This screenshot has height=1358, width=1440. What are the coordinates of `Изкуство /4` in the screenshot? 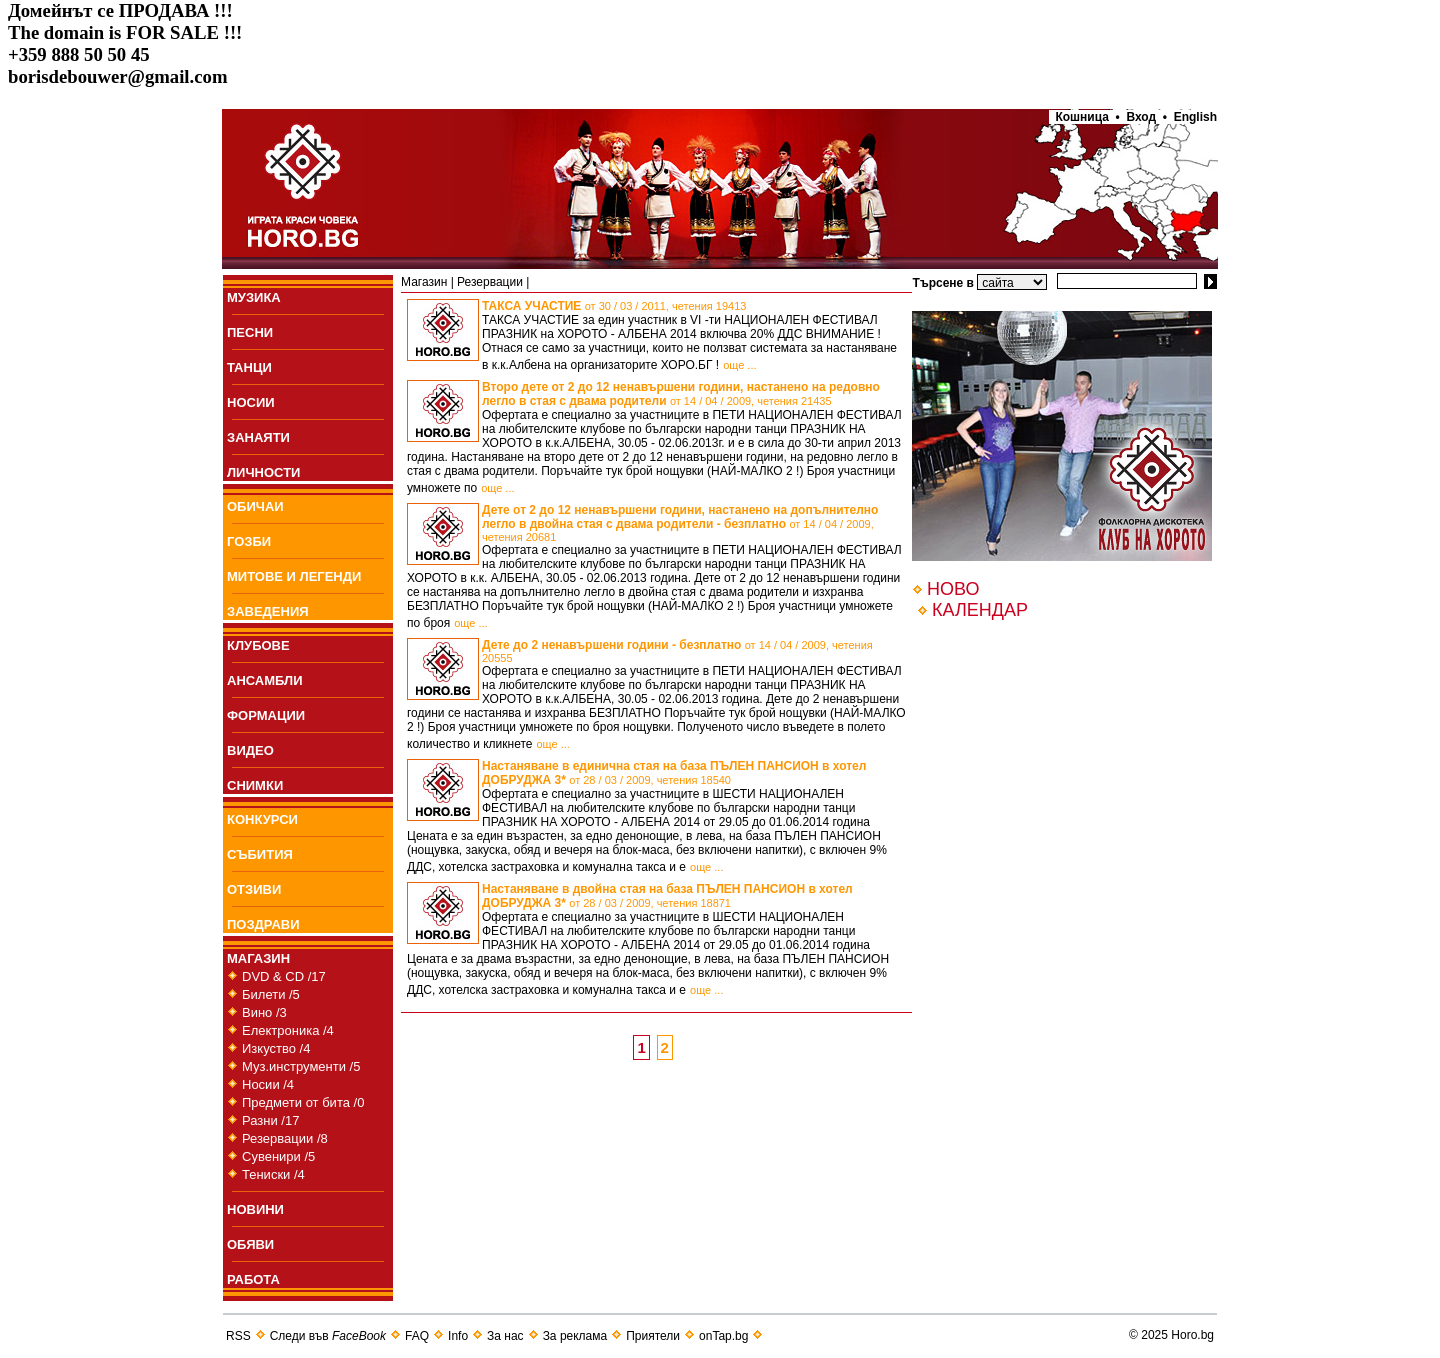 It's located at (276, 1048).